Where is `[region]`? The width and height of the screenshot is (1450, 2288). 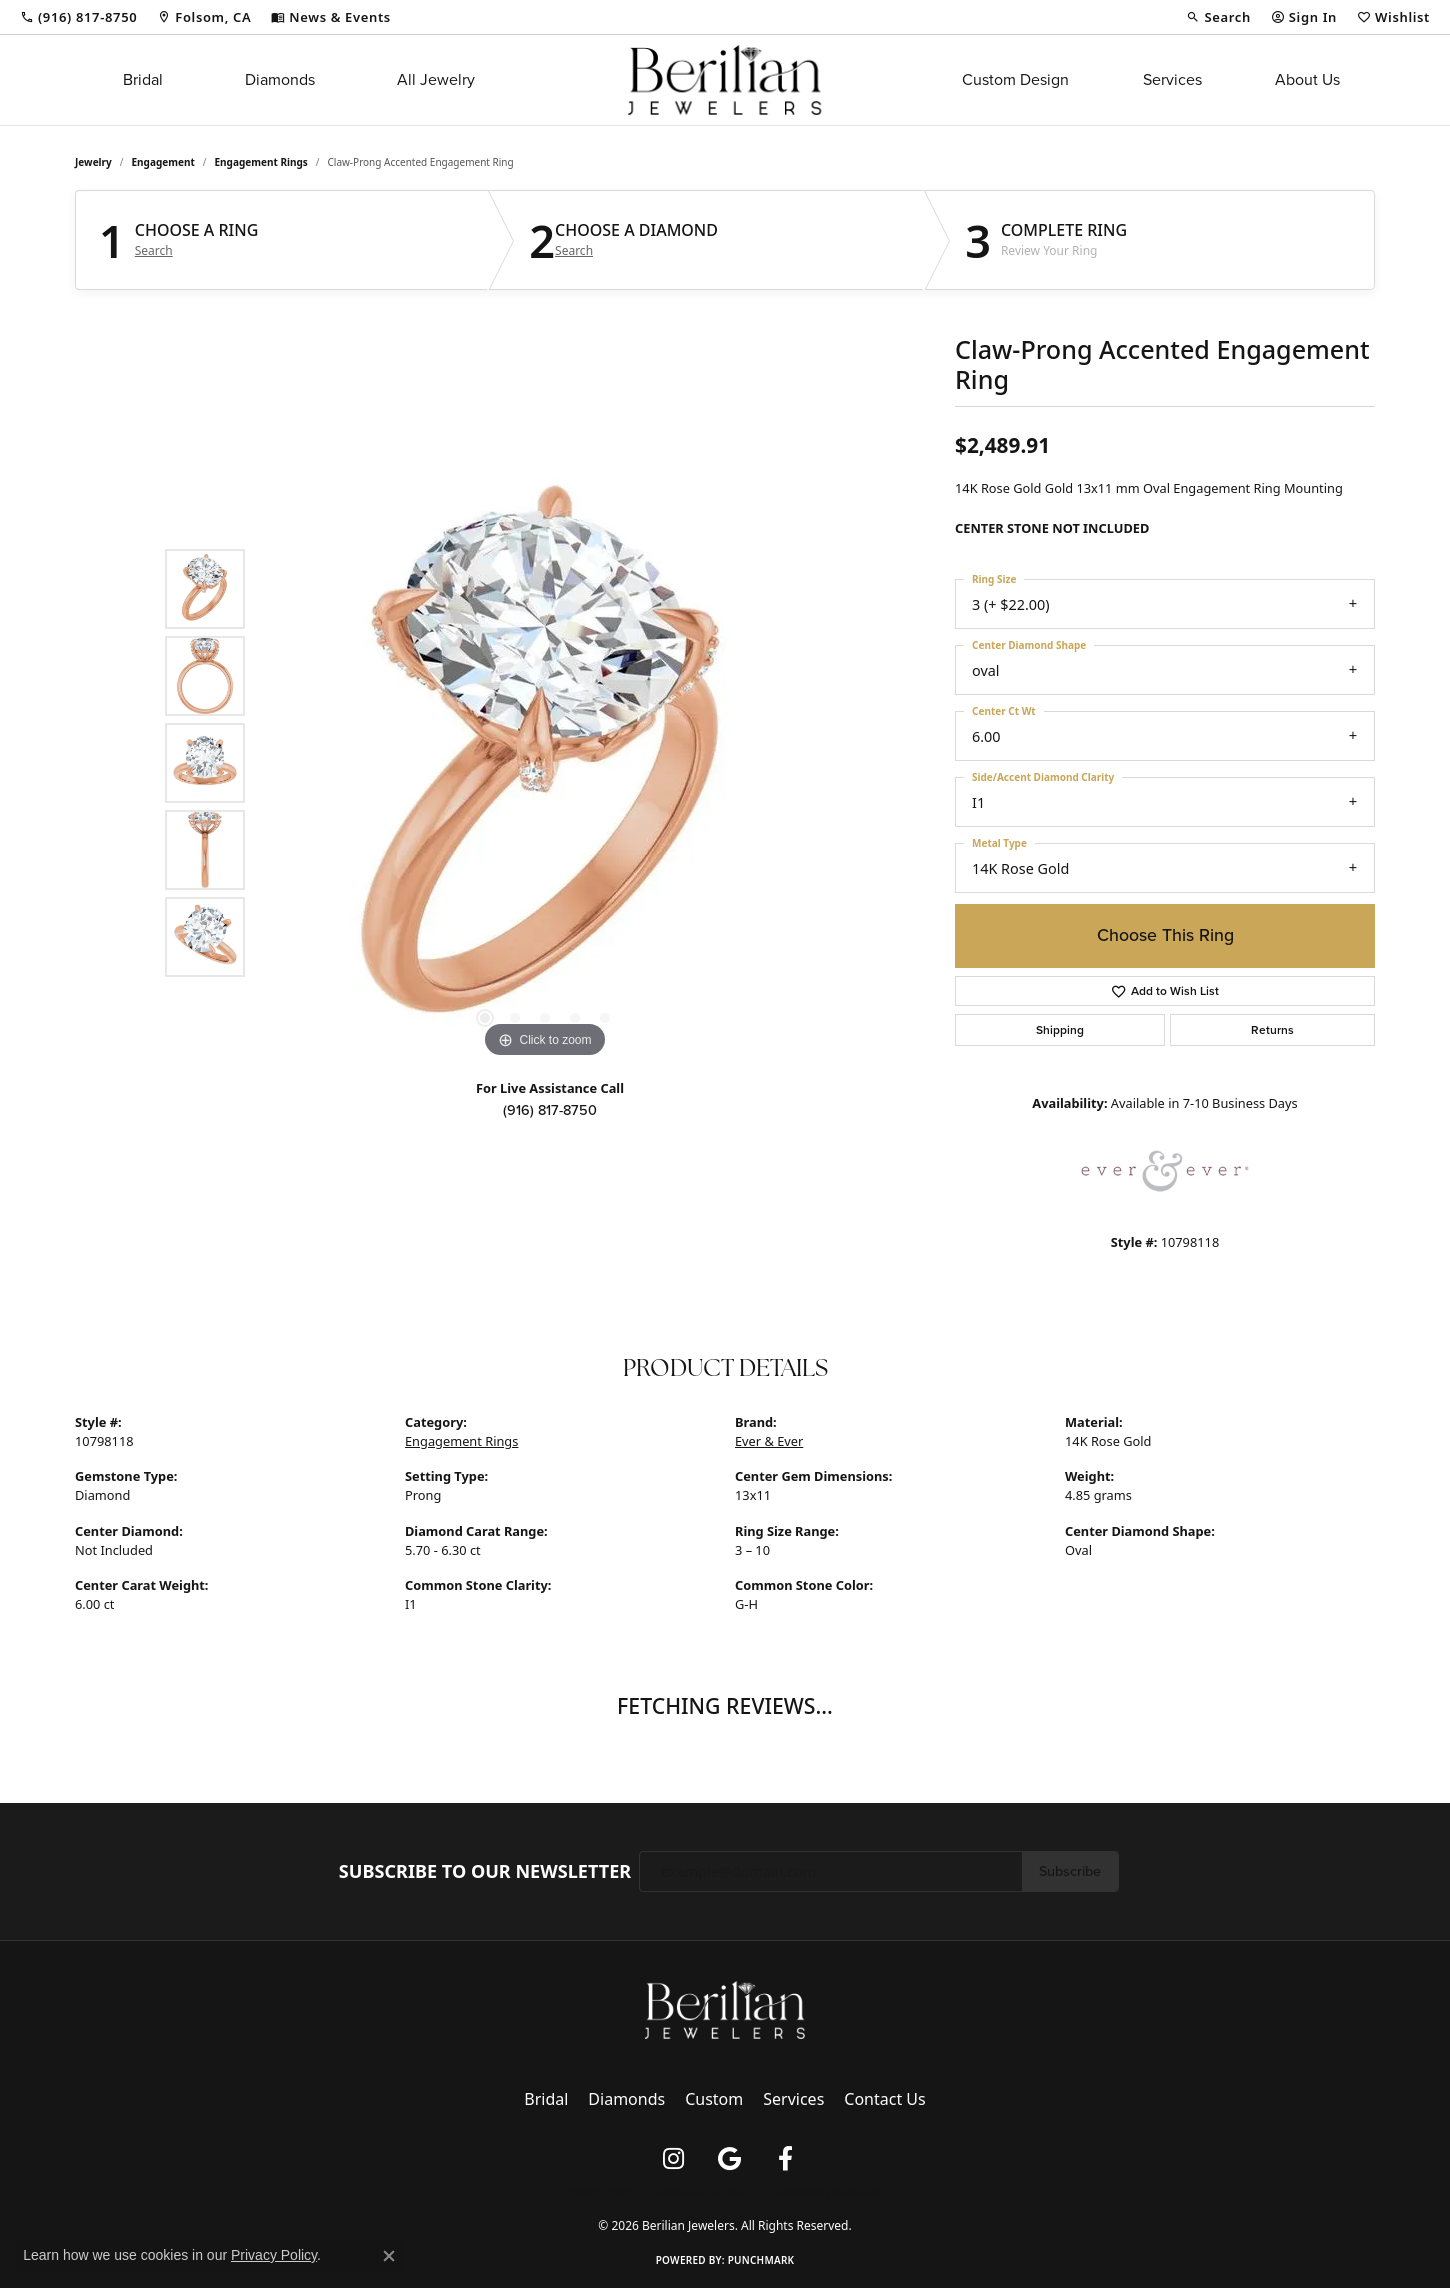 [region] is located at coordinates (545, 763).